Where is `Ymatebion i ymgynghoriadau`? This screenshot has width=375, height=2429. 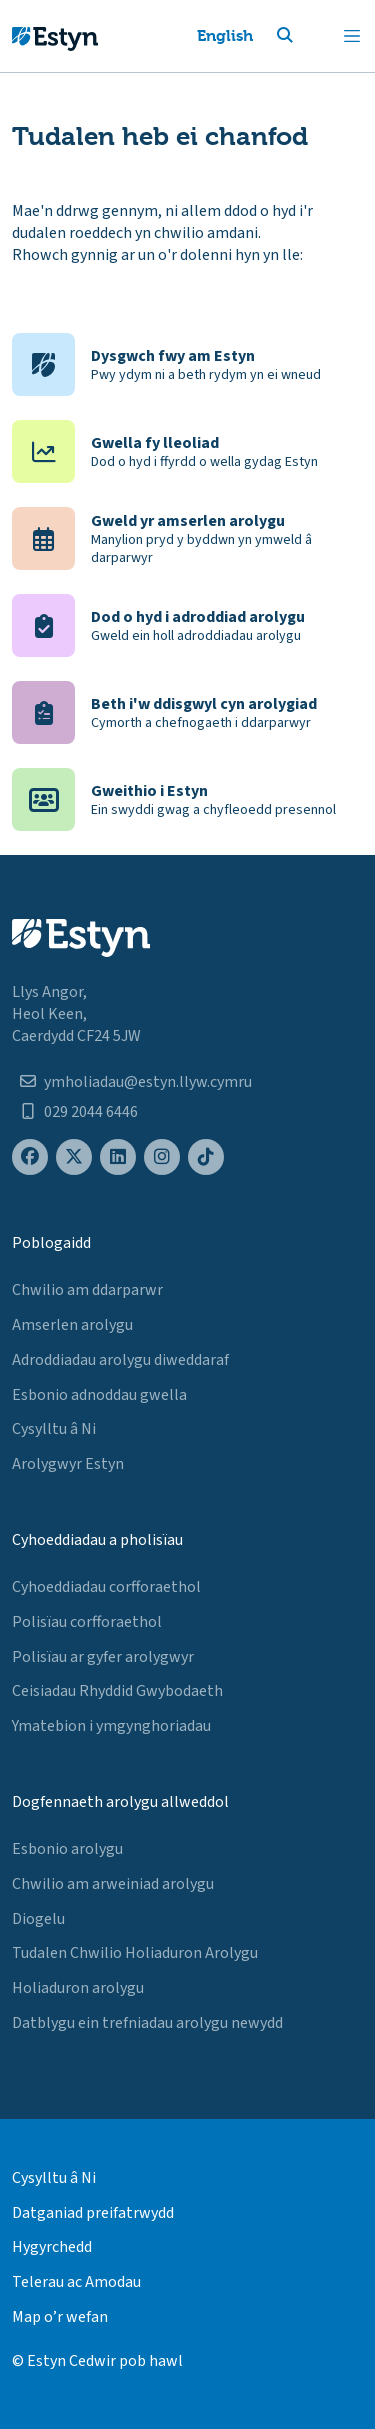 Ymatebion i ymgynghoriadau is located at coordinates (111, 1726).